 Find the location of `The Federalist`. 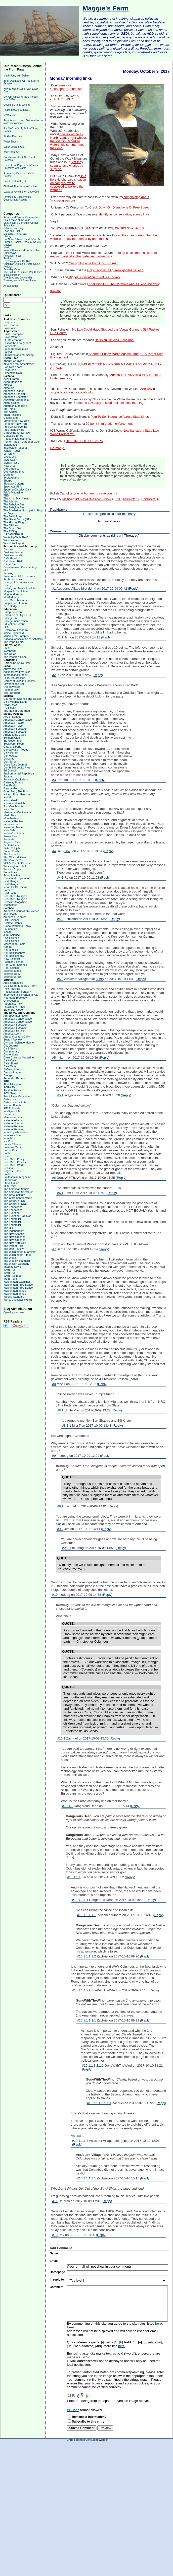

The Federalist is located at coordinates (12, 1218).